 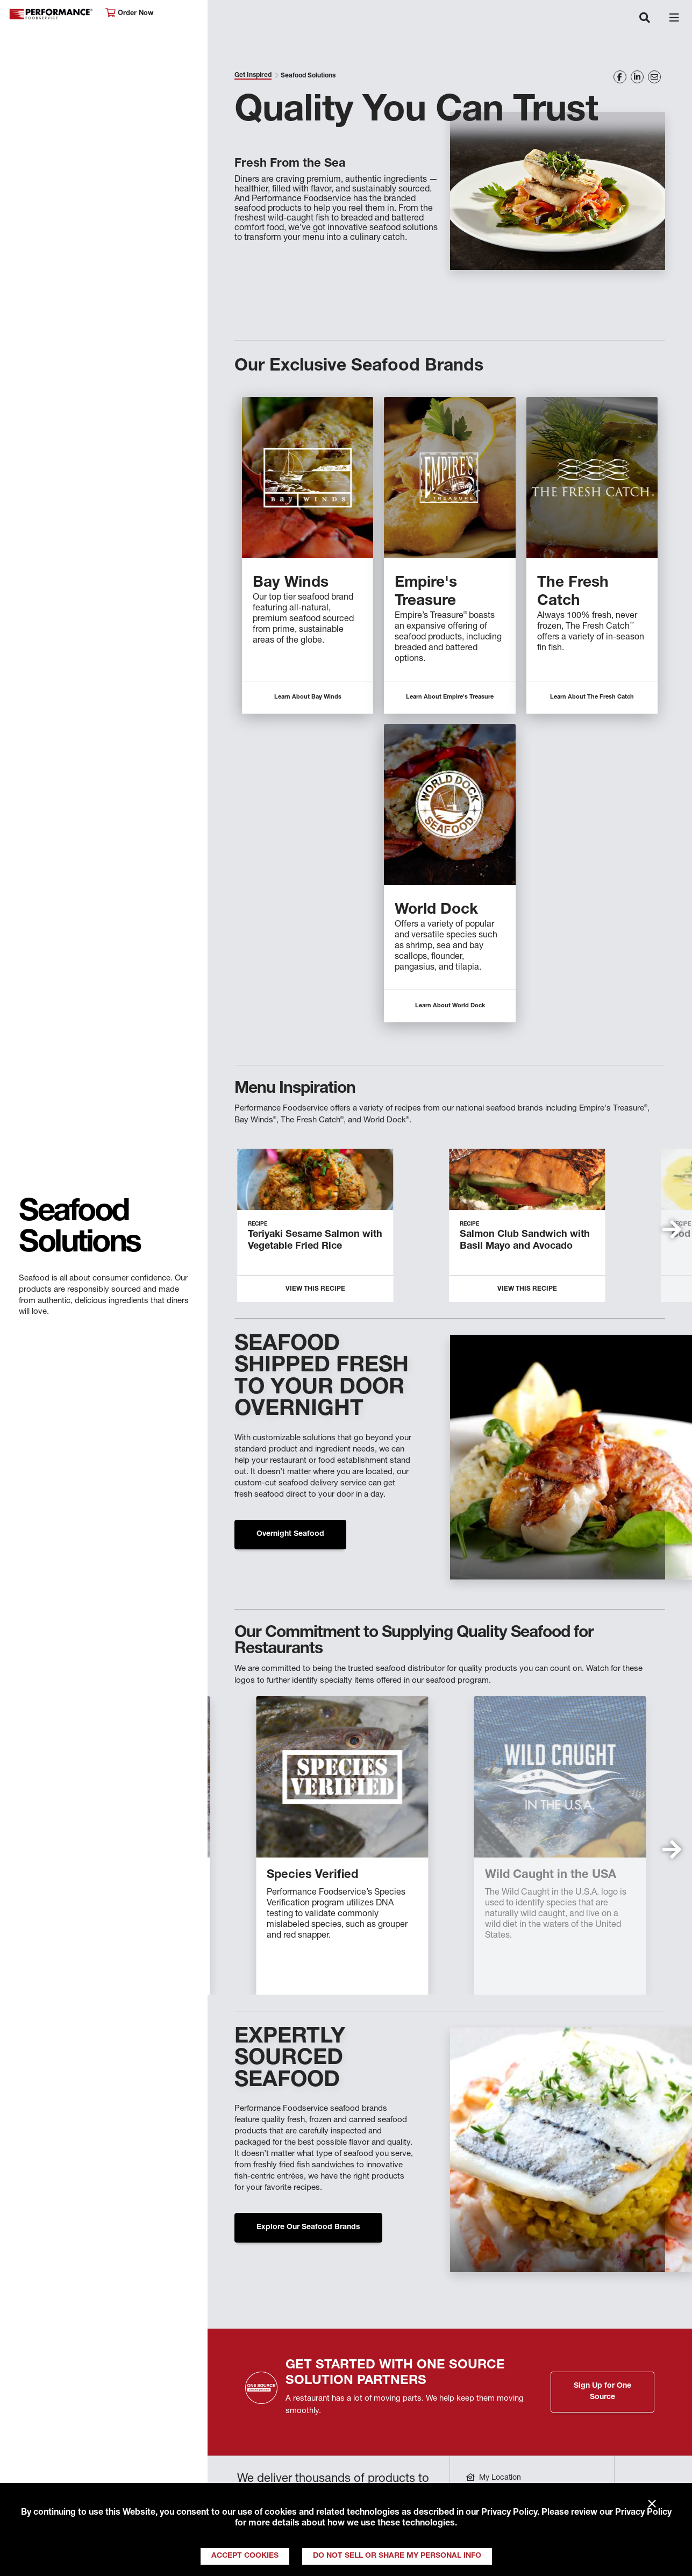 I want to click on Order Now, so click(x=129, y=13).